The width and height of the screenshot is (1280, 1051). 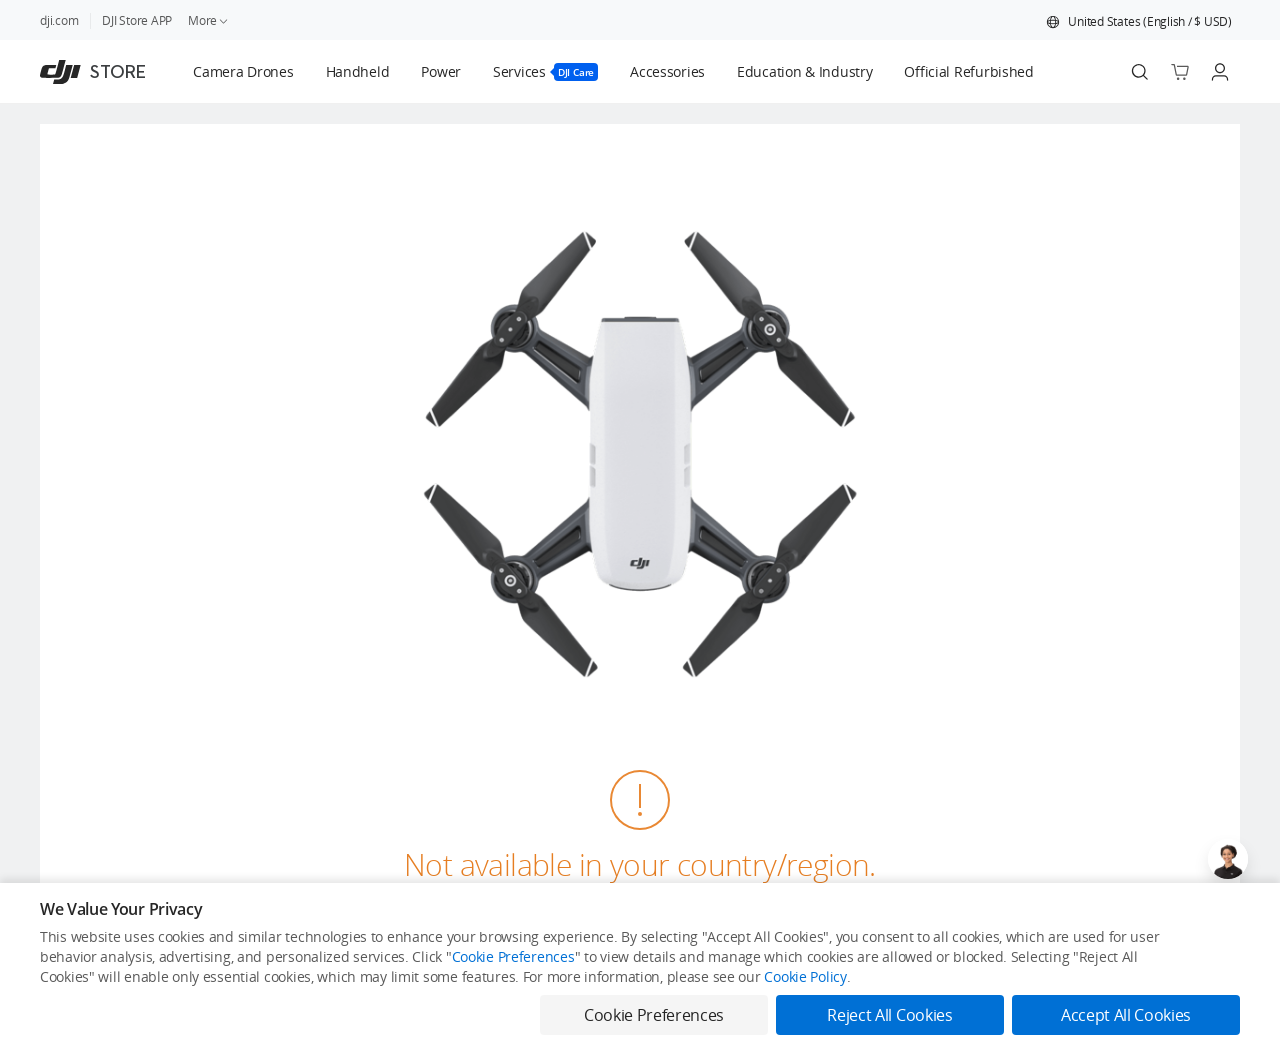 I want to click on Accept All Cookies, so click(x=1126, y=1015).